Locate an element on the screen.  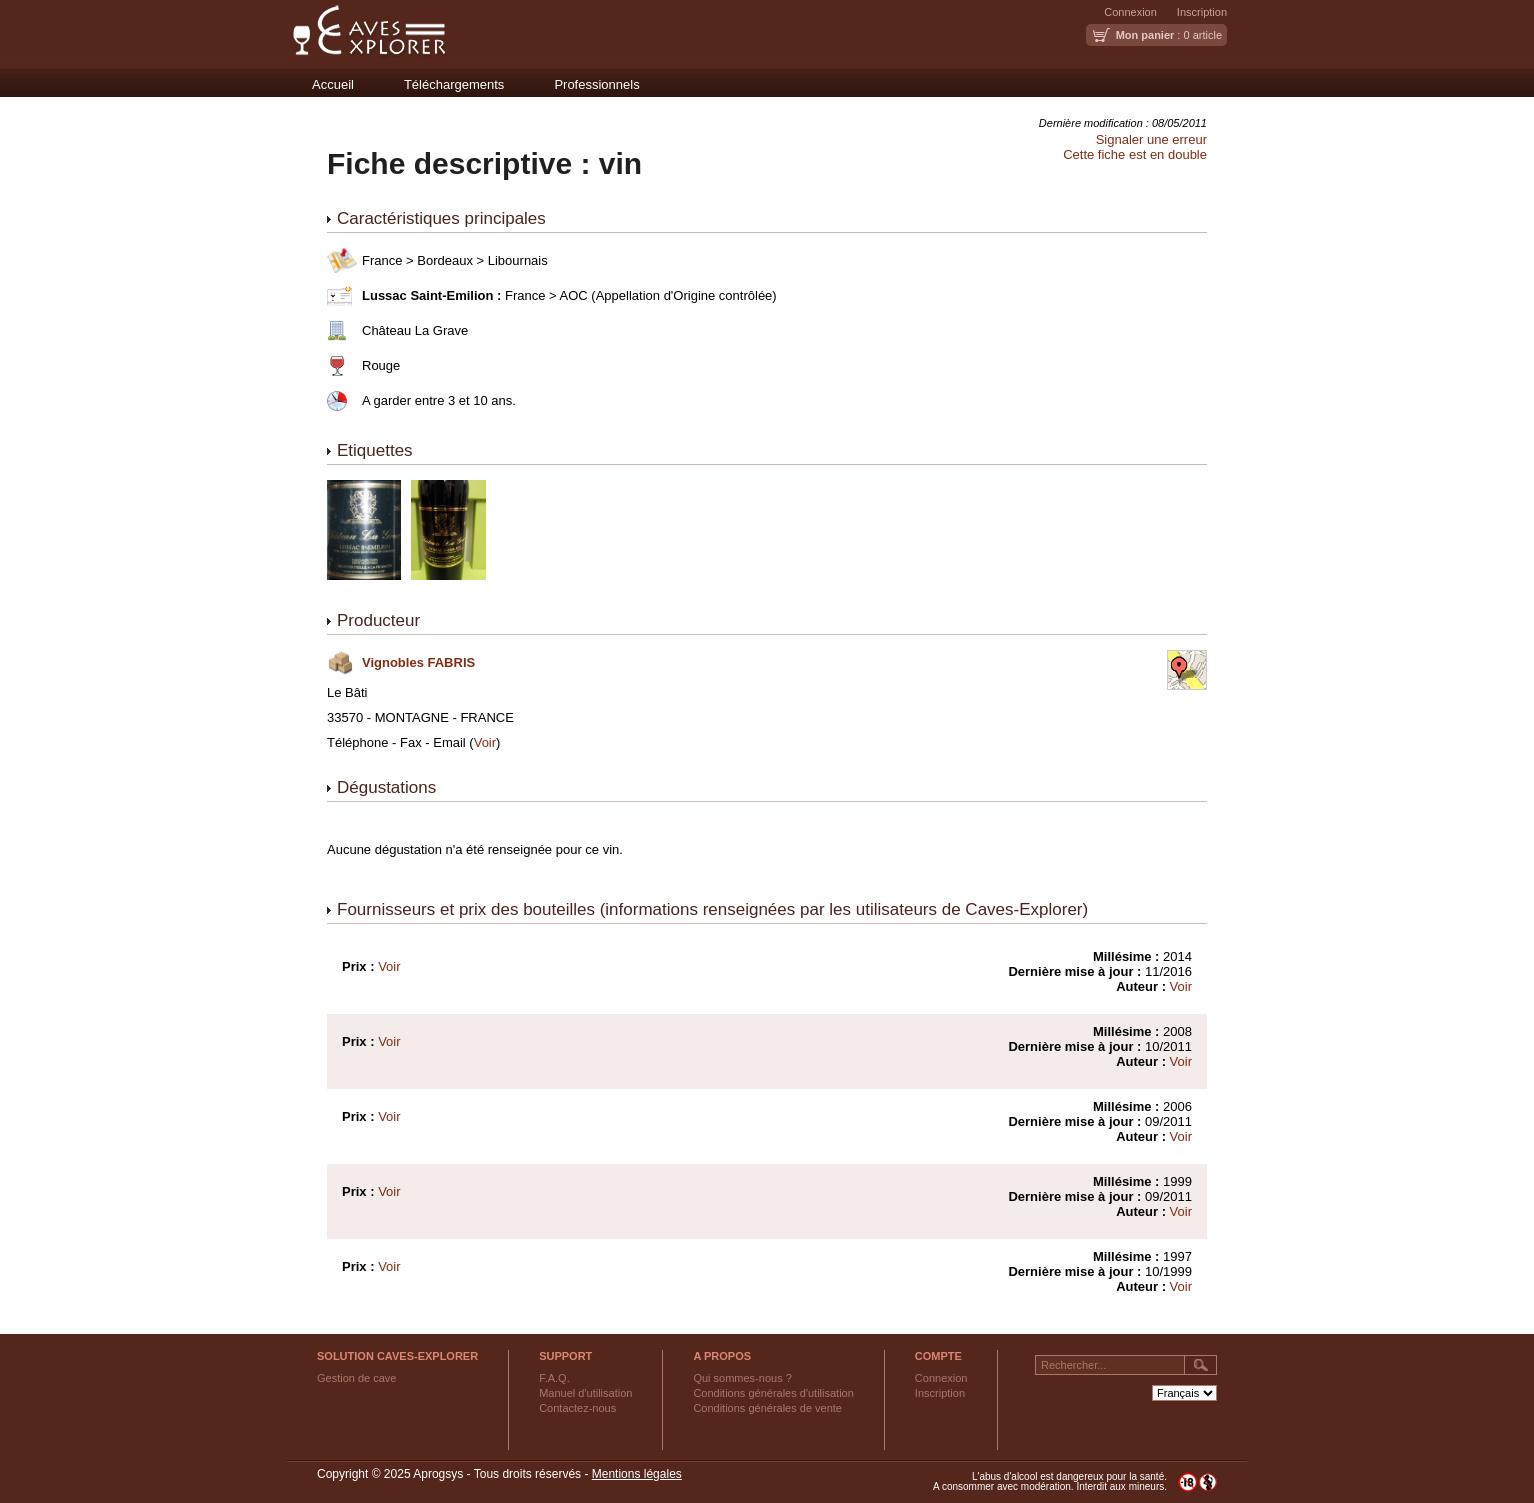
Téléchargements is located at coordinates (454, 84).